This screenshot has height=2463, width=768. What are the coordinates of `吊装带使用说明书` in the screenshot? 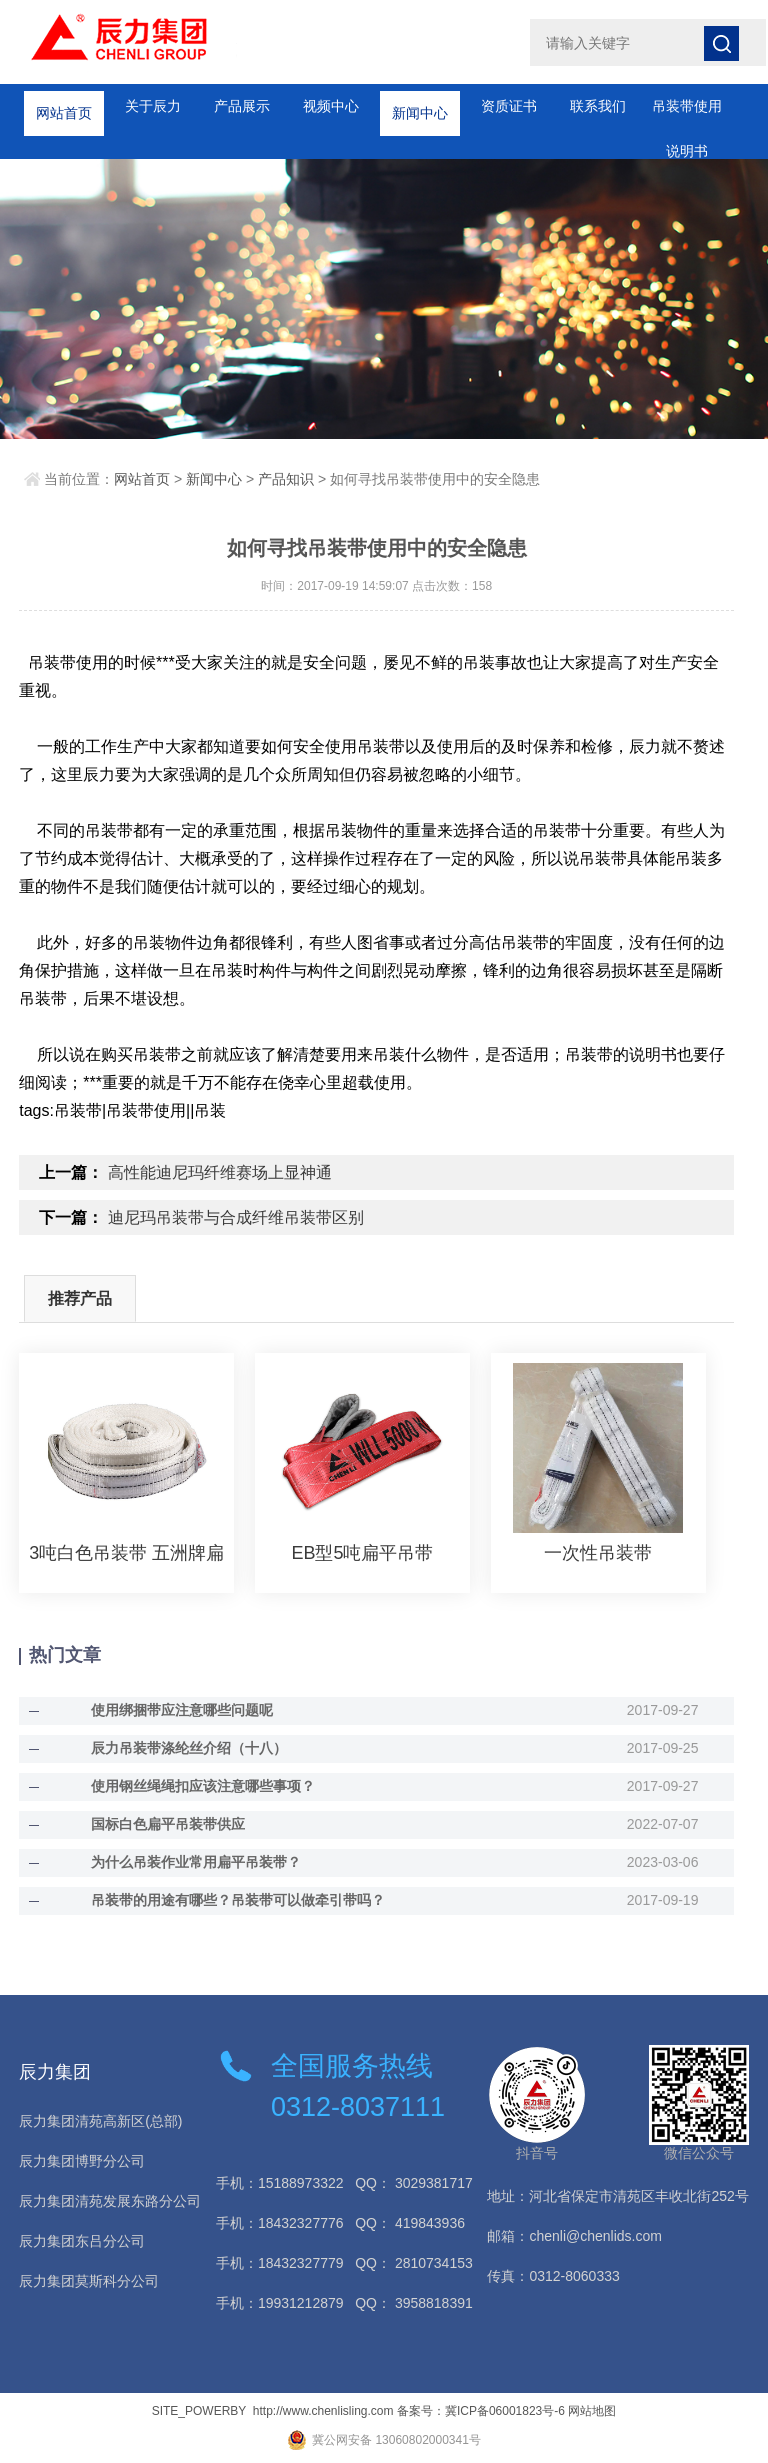 It's located at (687, 113).